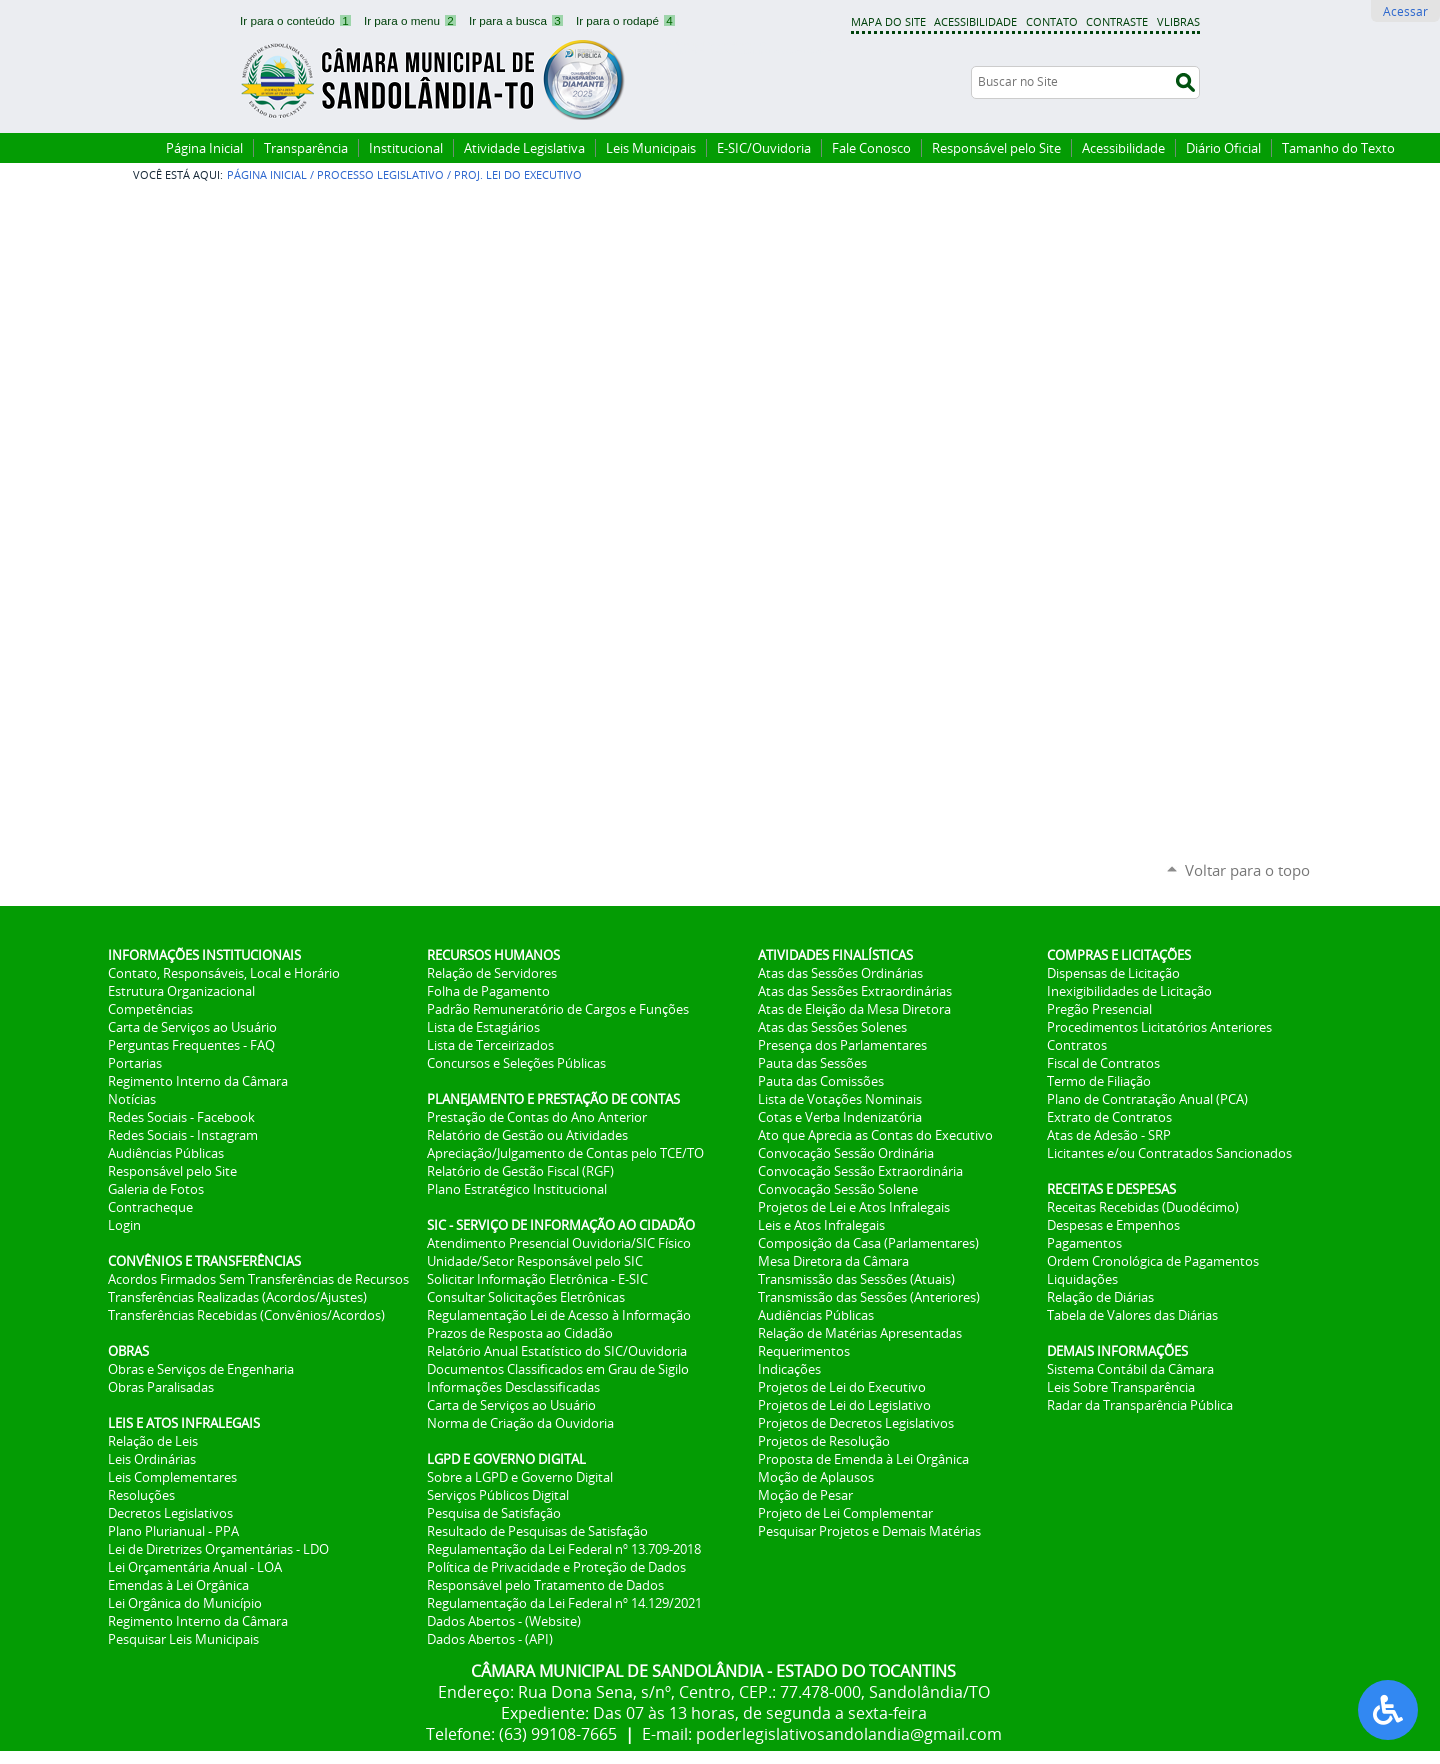 This screenshot has height=1764, width=1440. I want to click on Ir para a busca, so click(518, 20).